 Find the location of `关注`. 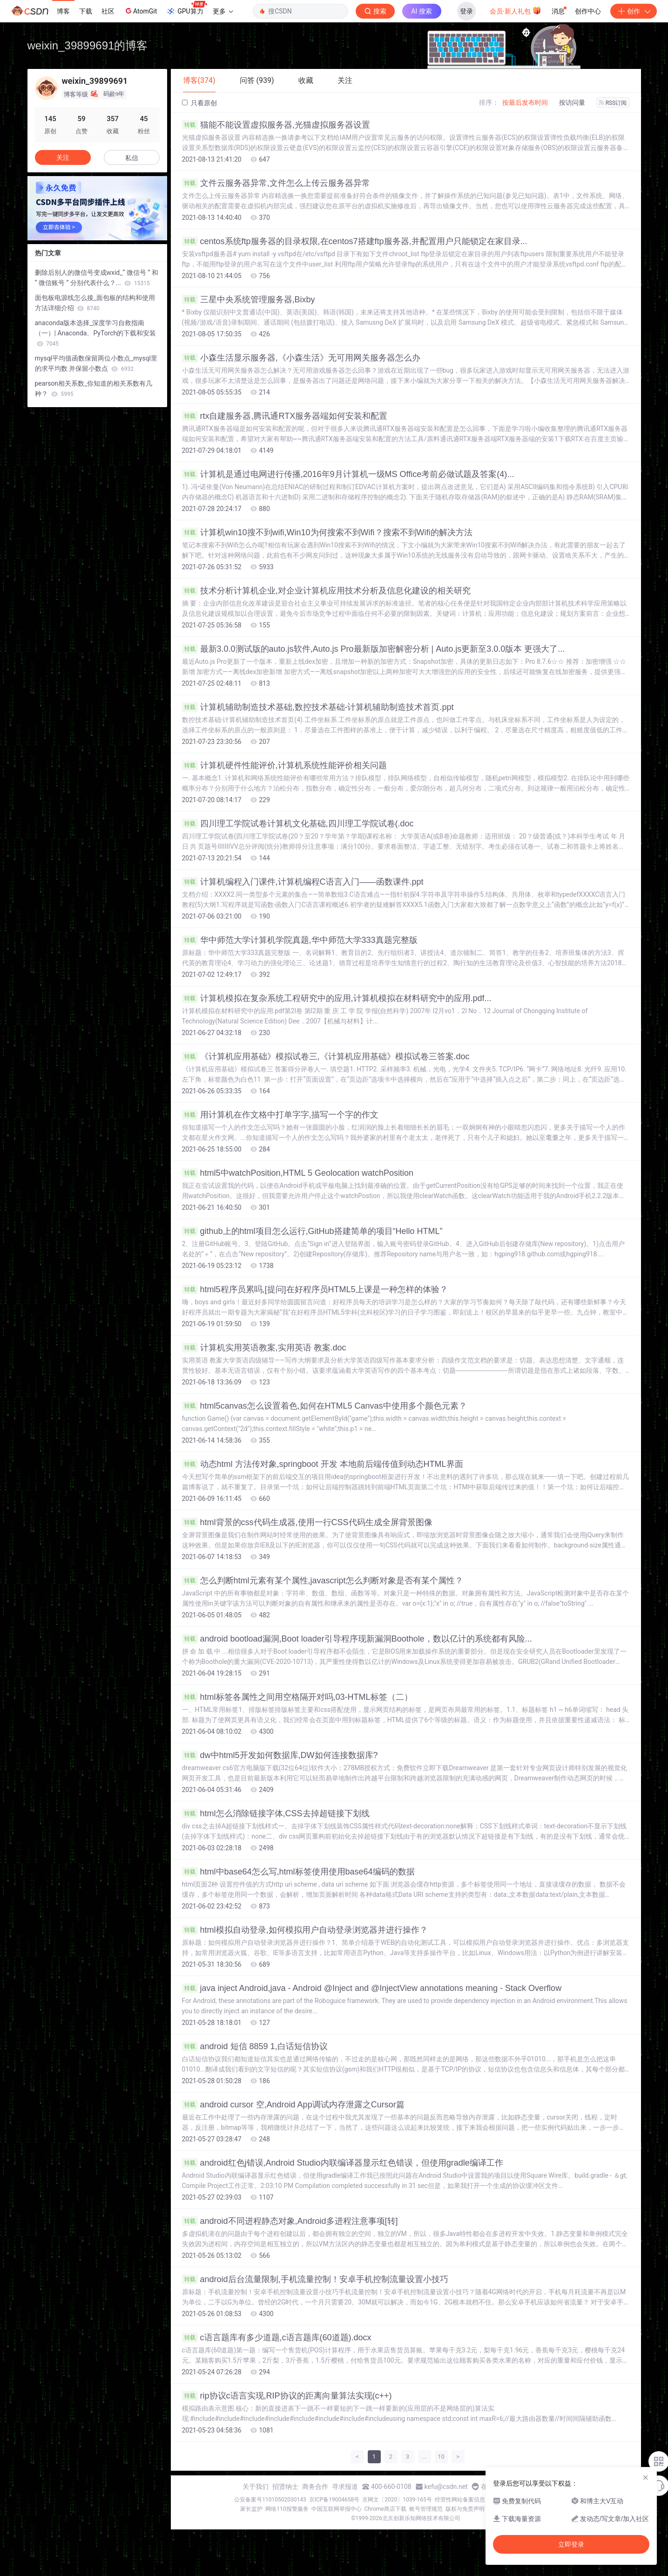

关注 is located at coordinates (62, 157).